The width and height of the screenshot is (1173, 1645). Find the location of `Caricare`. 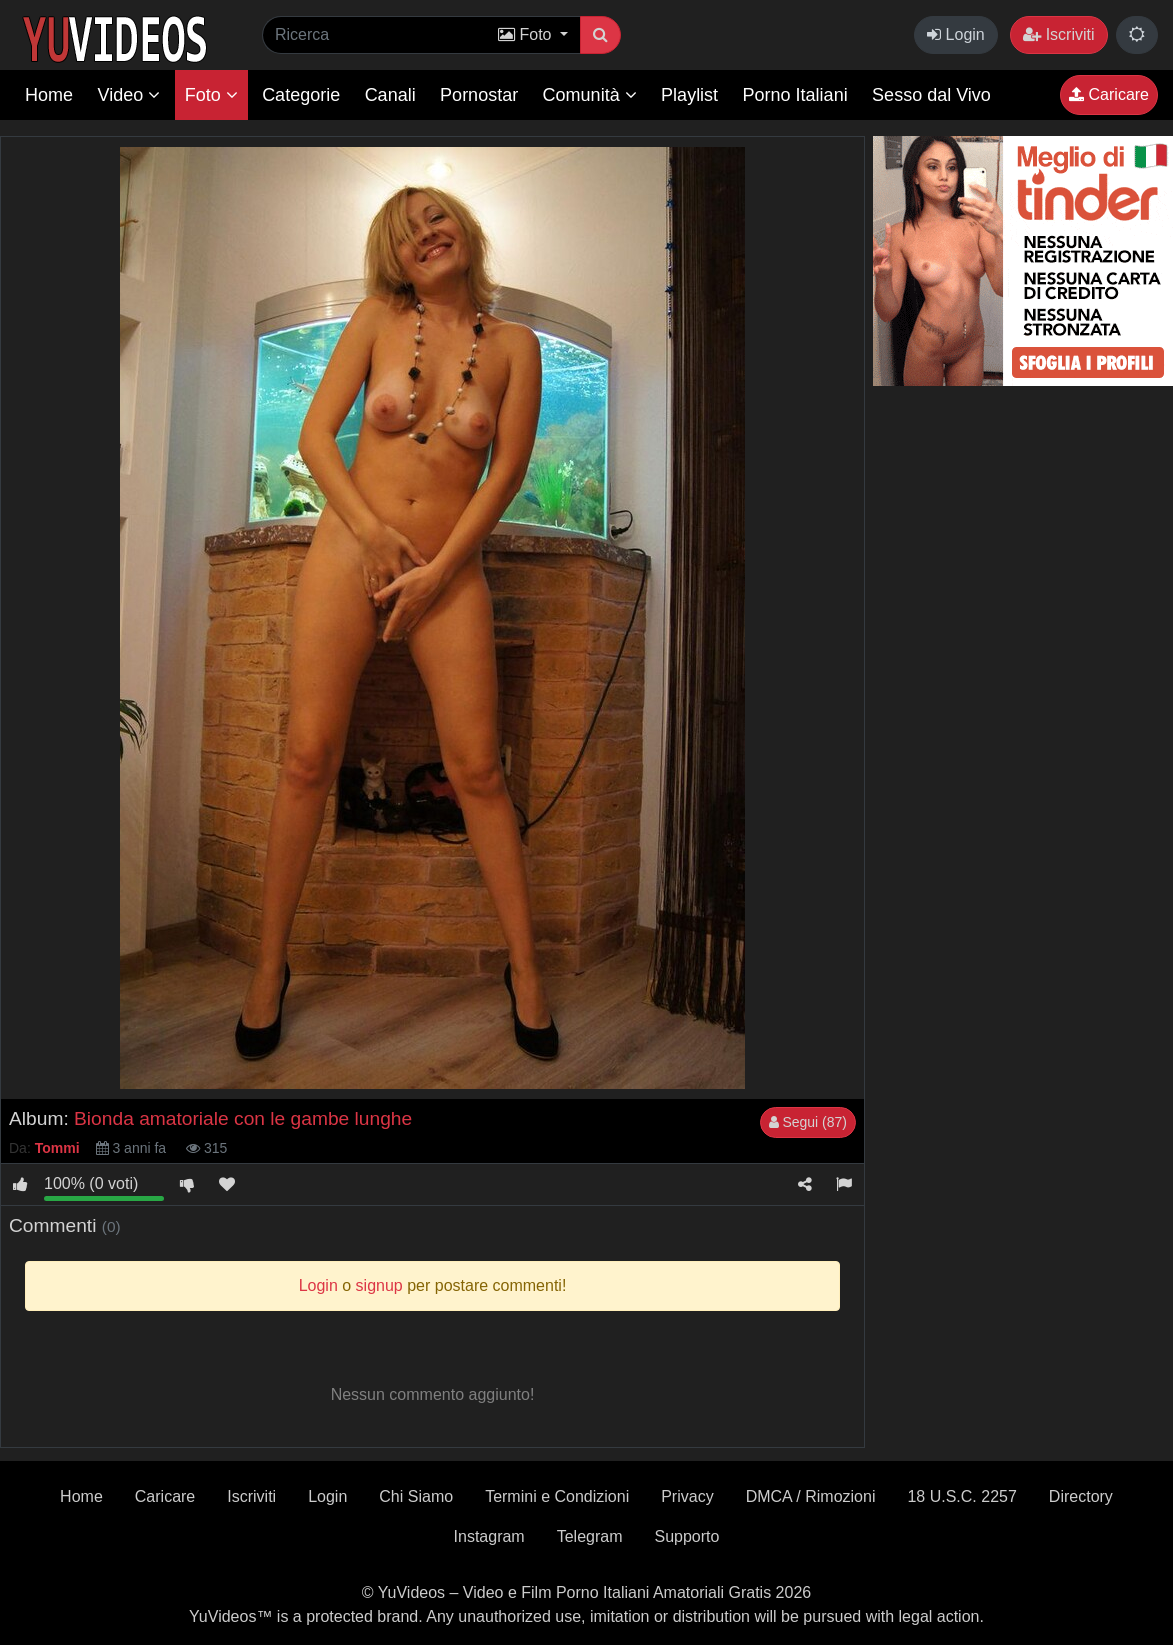

Caricare is located at coordinates (1109, 94).